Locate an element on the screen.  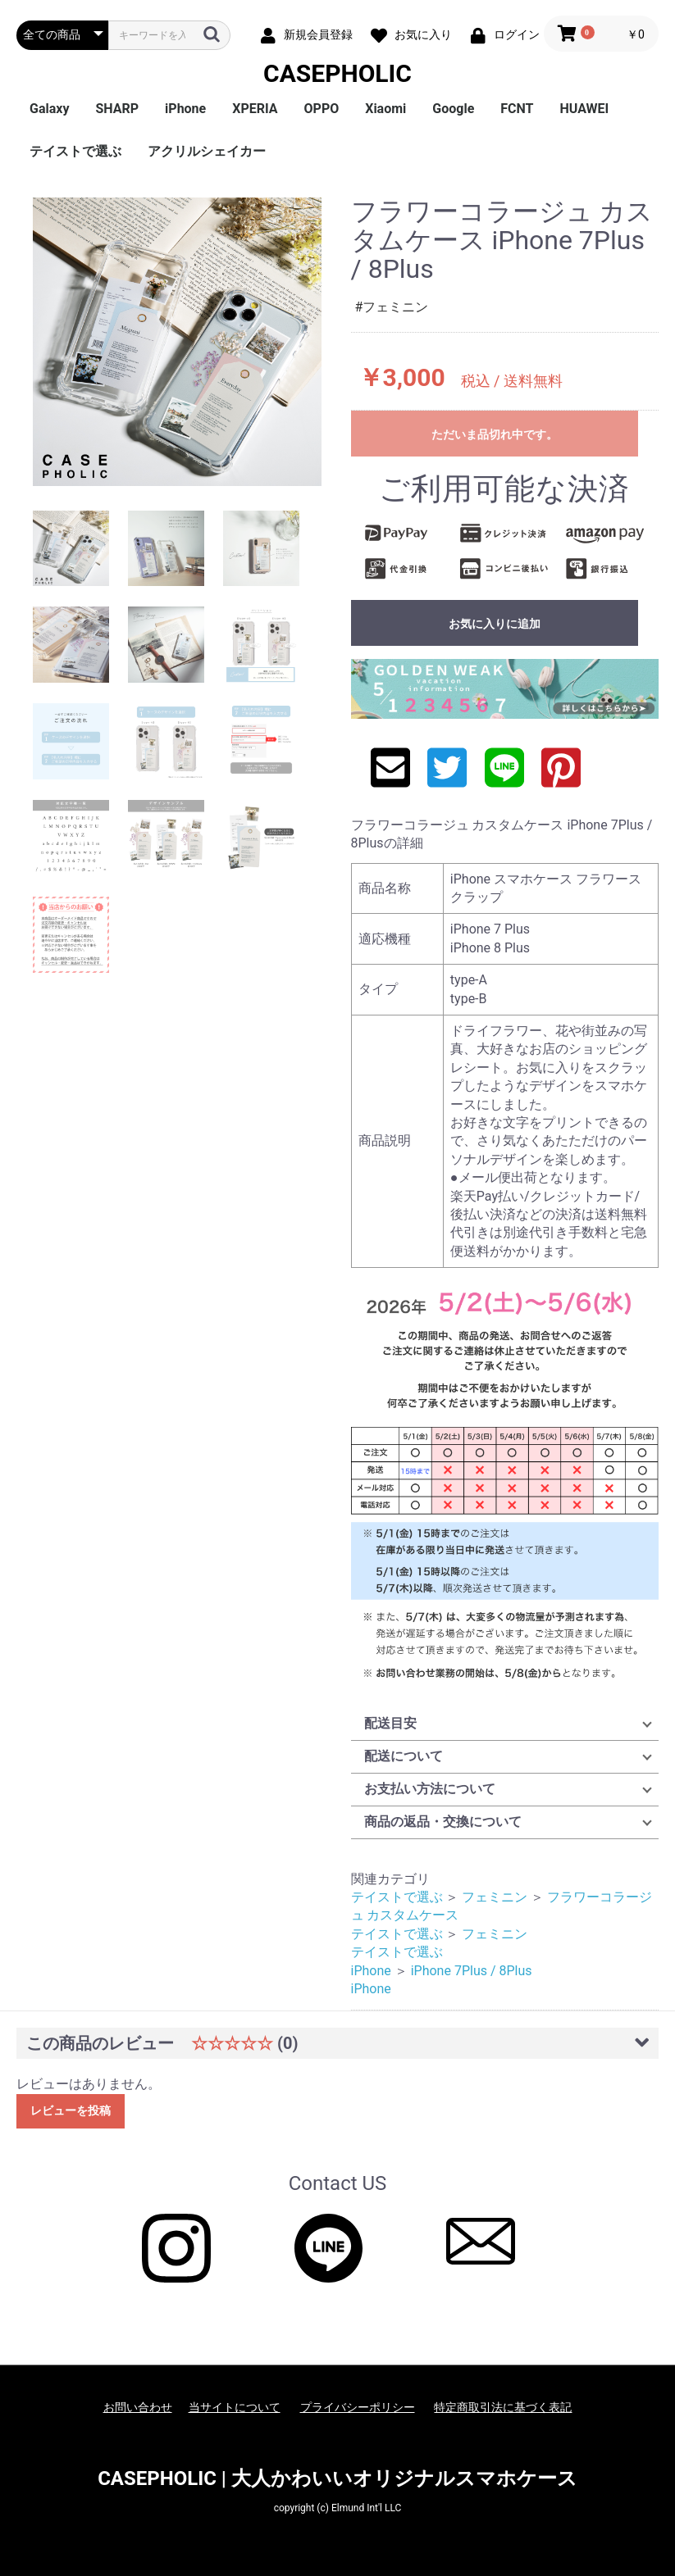
[option] is located at coordinates (177, 342).